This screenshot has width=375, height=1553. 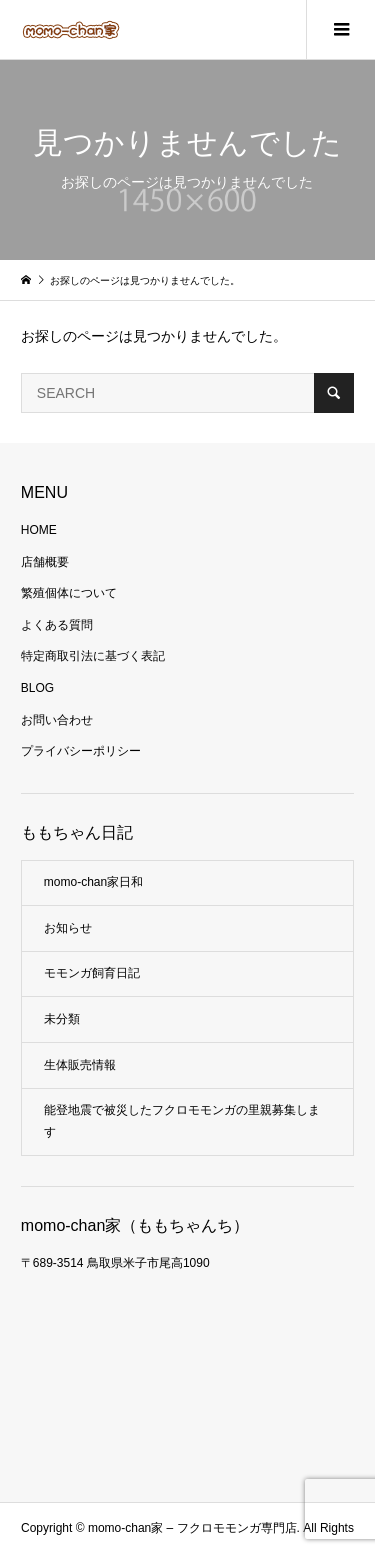 What do you see at coordinates (57, 625) in the screenshot?
I see `よくある質問` at bounding box center [57, 625].